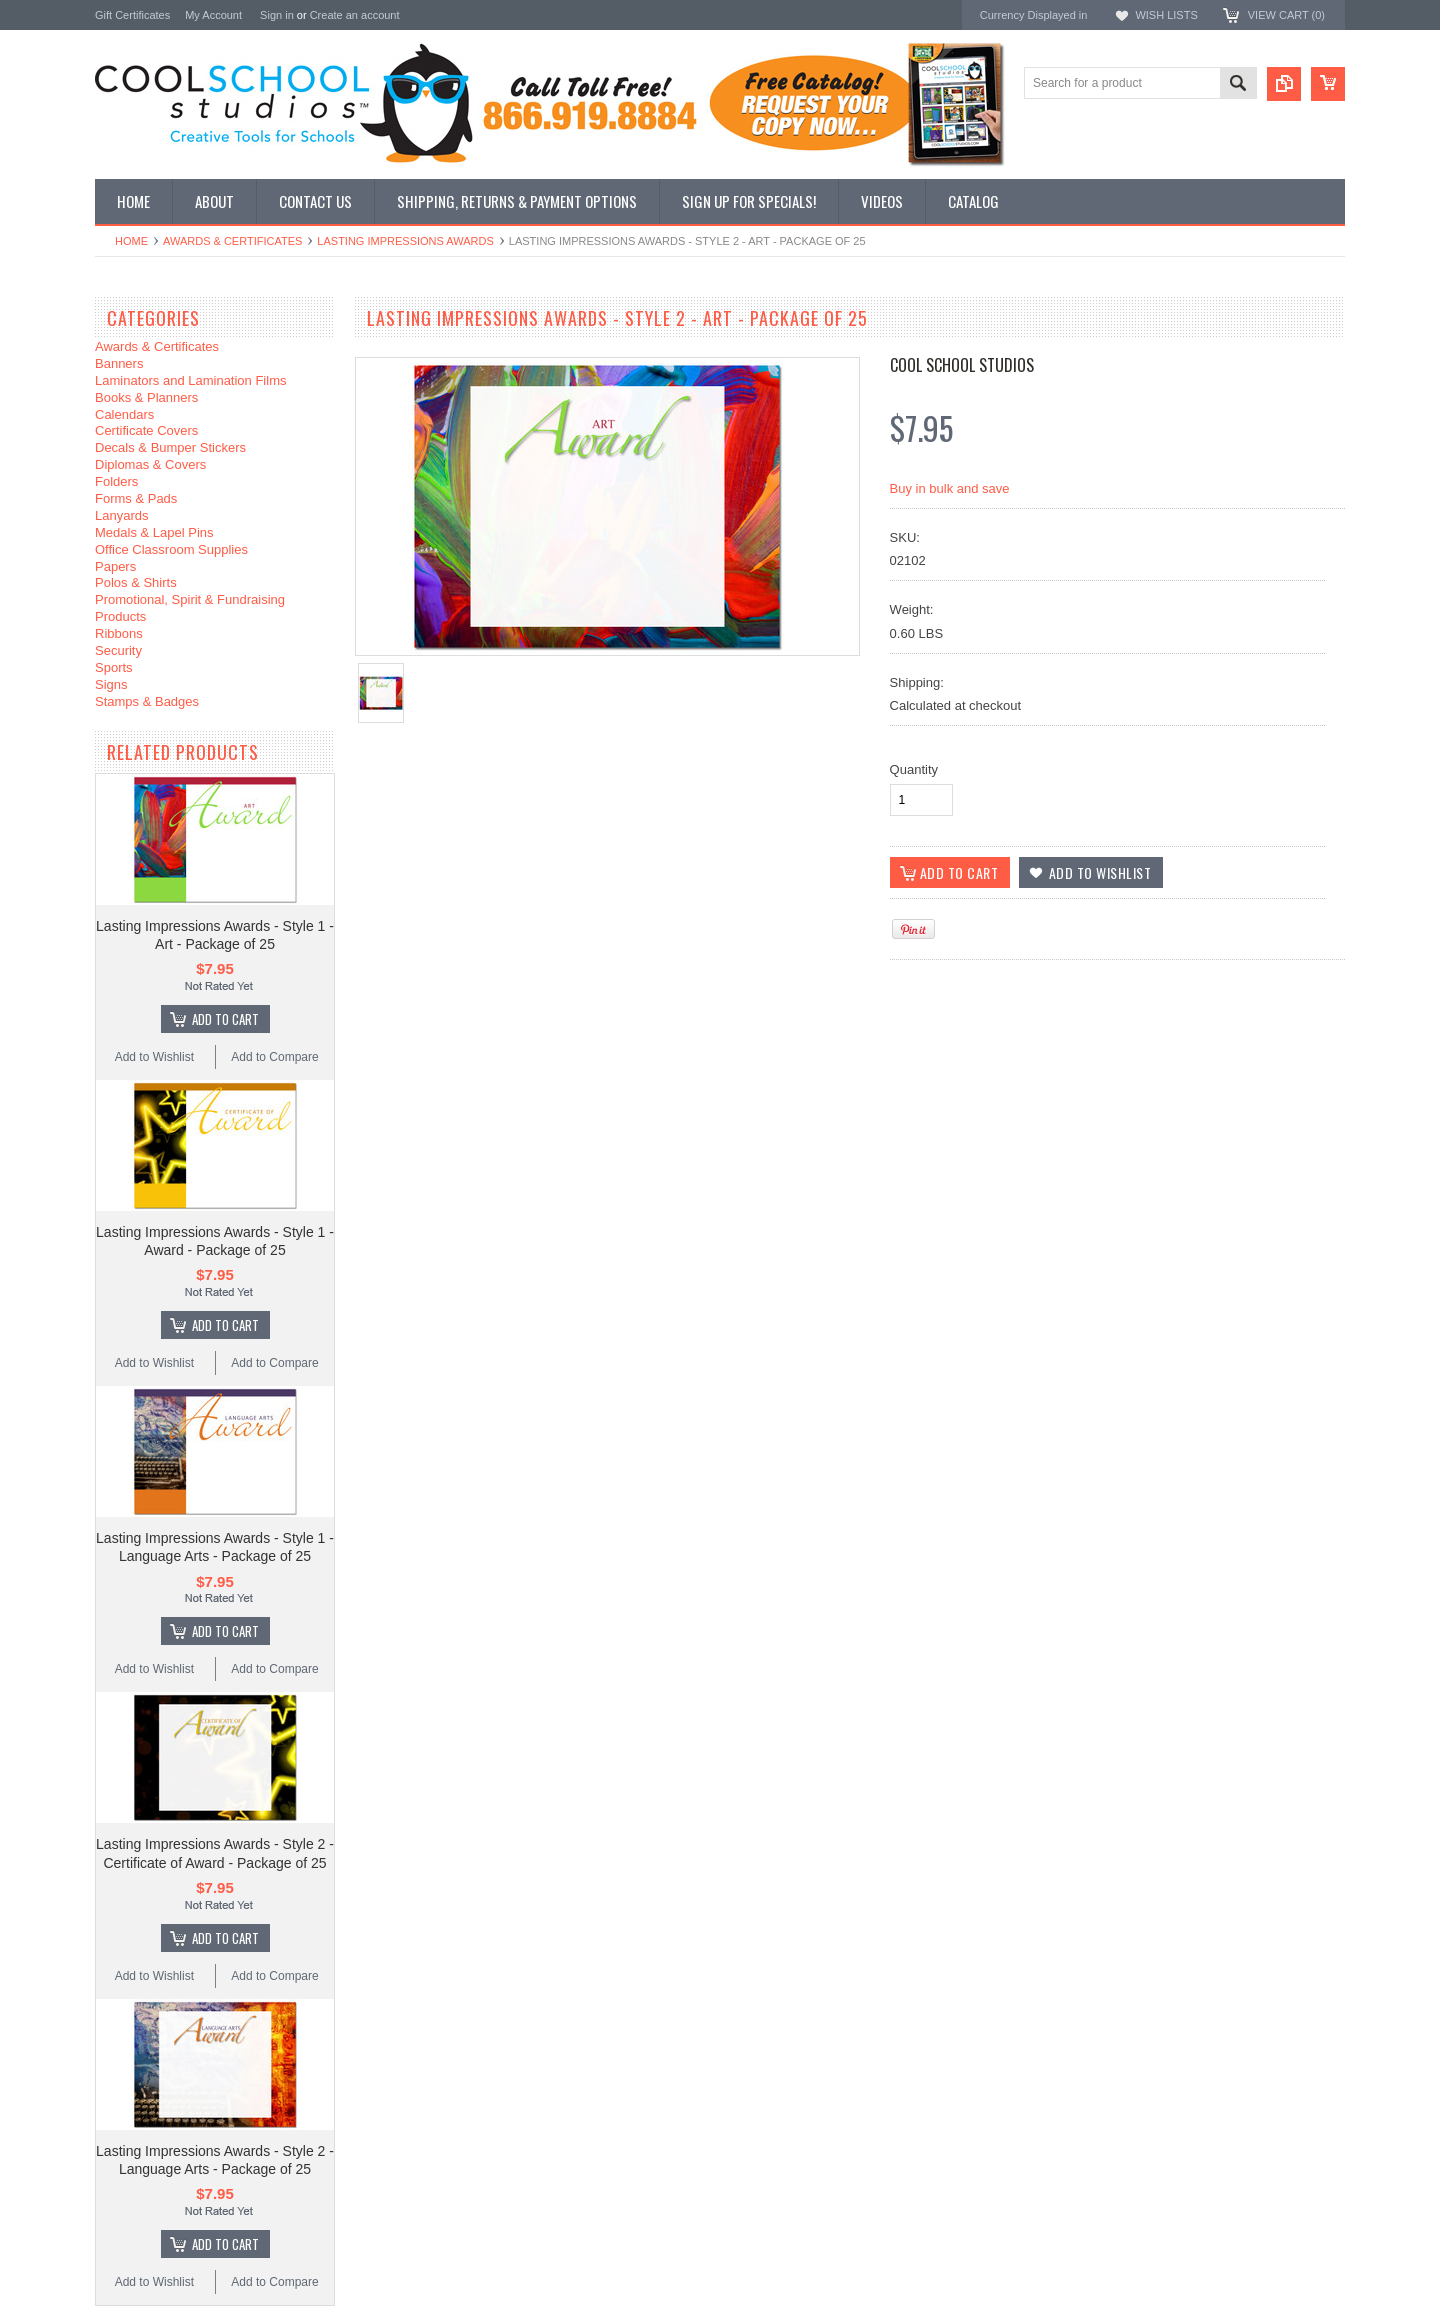  What do you see at coordinates (119, 633) in the screenshot?
I see `Ribbons` at bounding box center [119, 633].